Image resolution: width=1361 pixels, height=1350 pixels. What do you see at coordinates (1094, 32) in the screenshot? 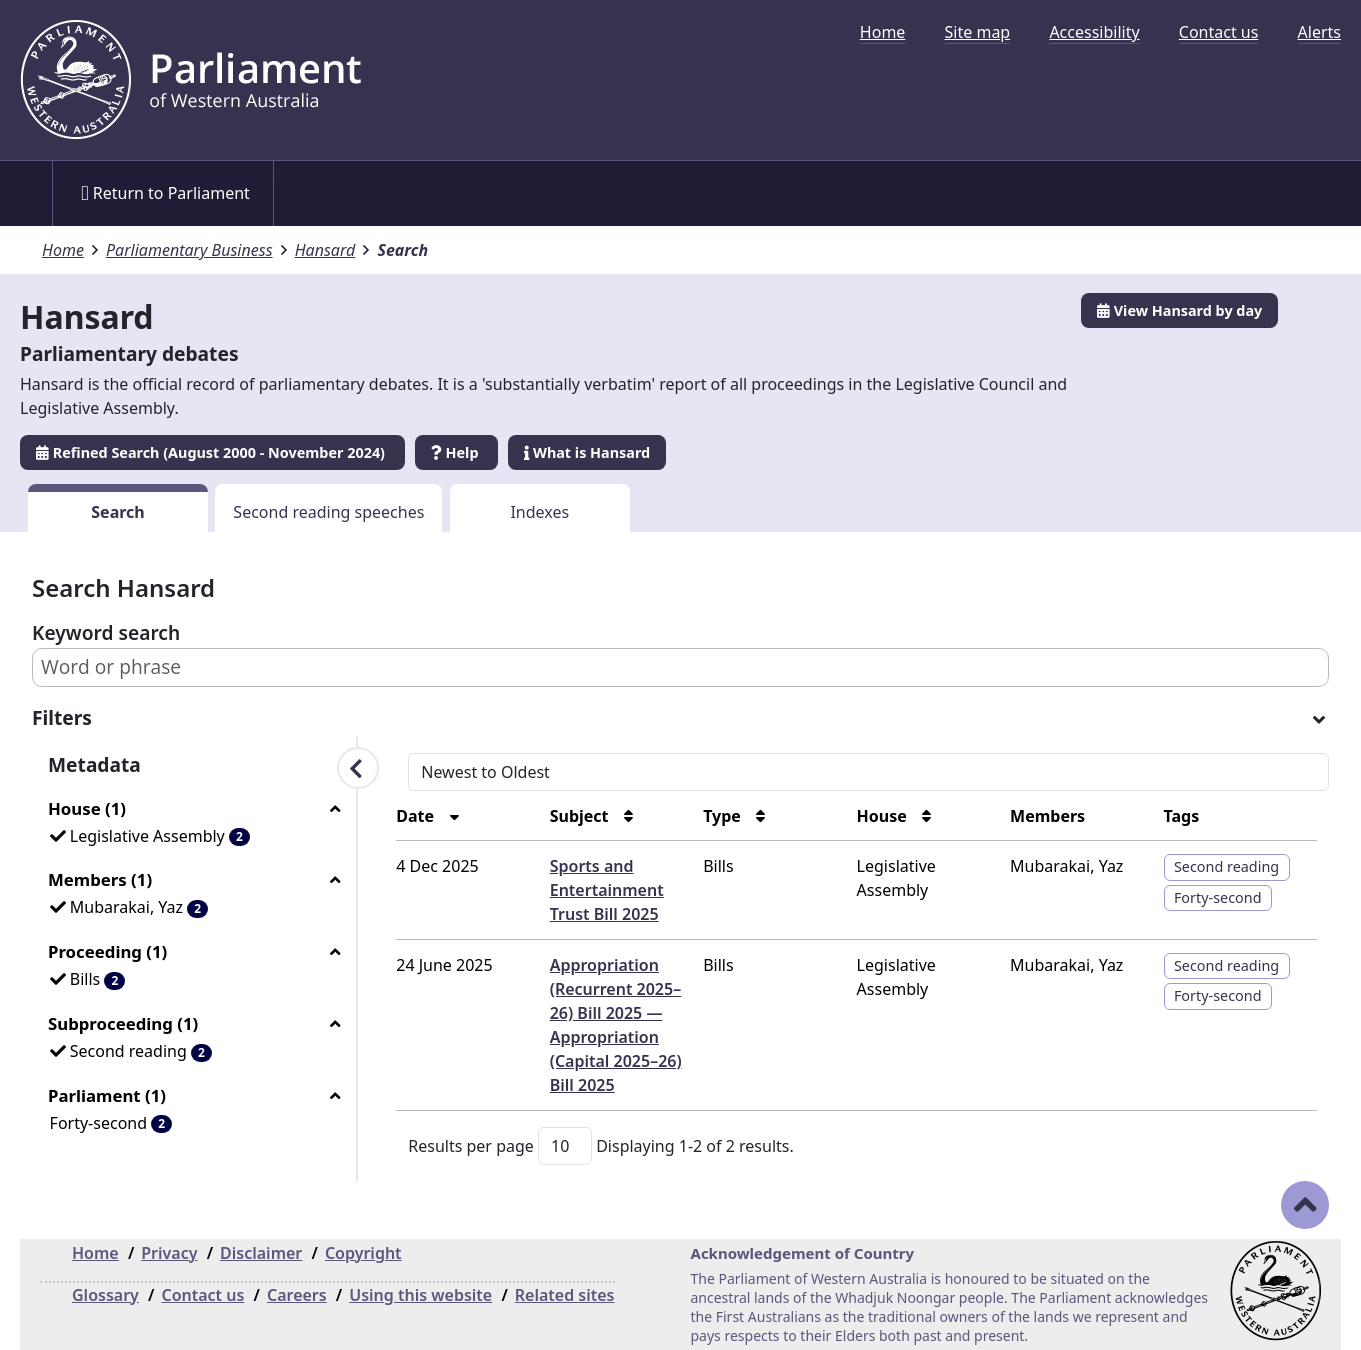
I see `Accessibility` at bounding box center [1094, 32].